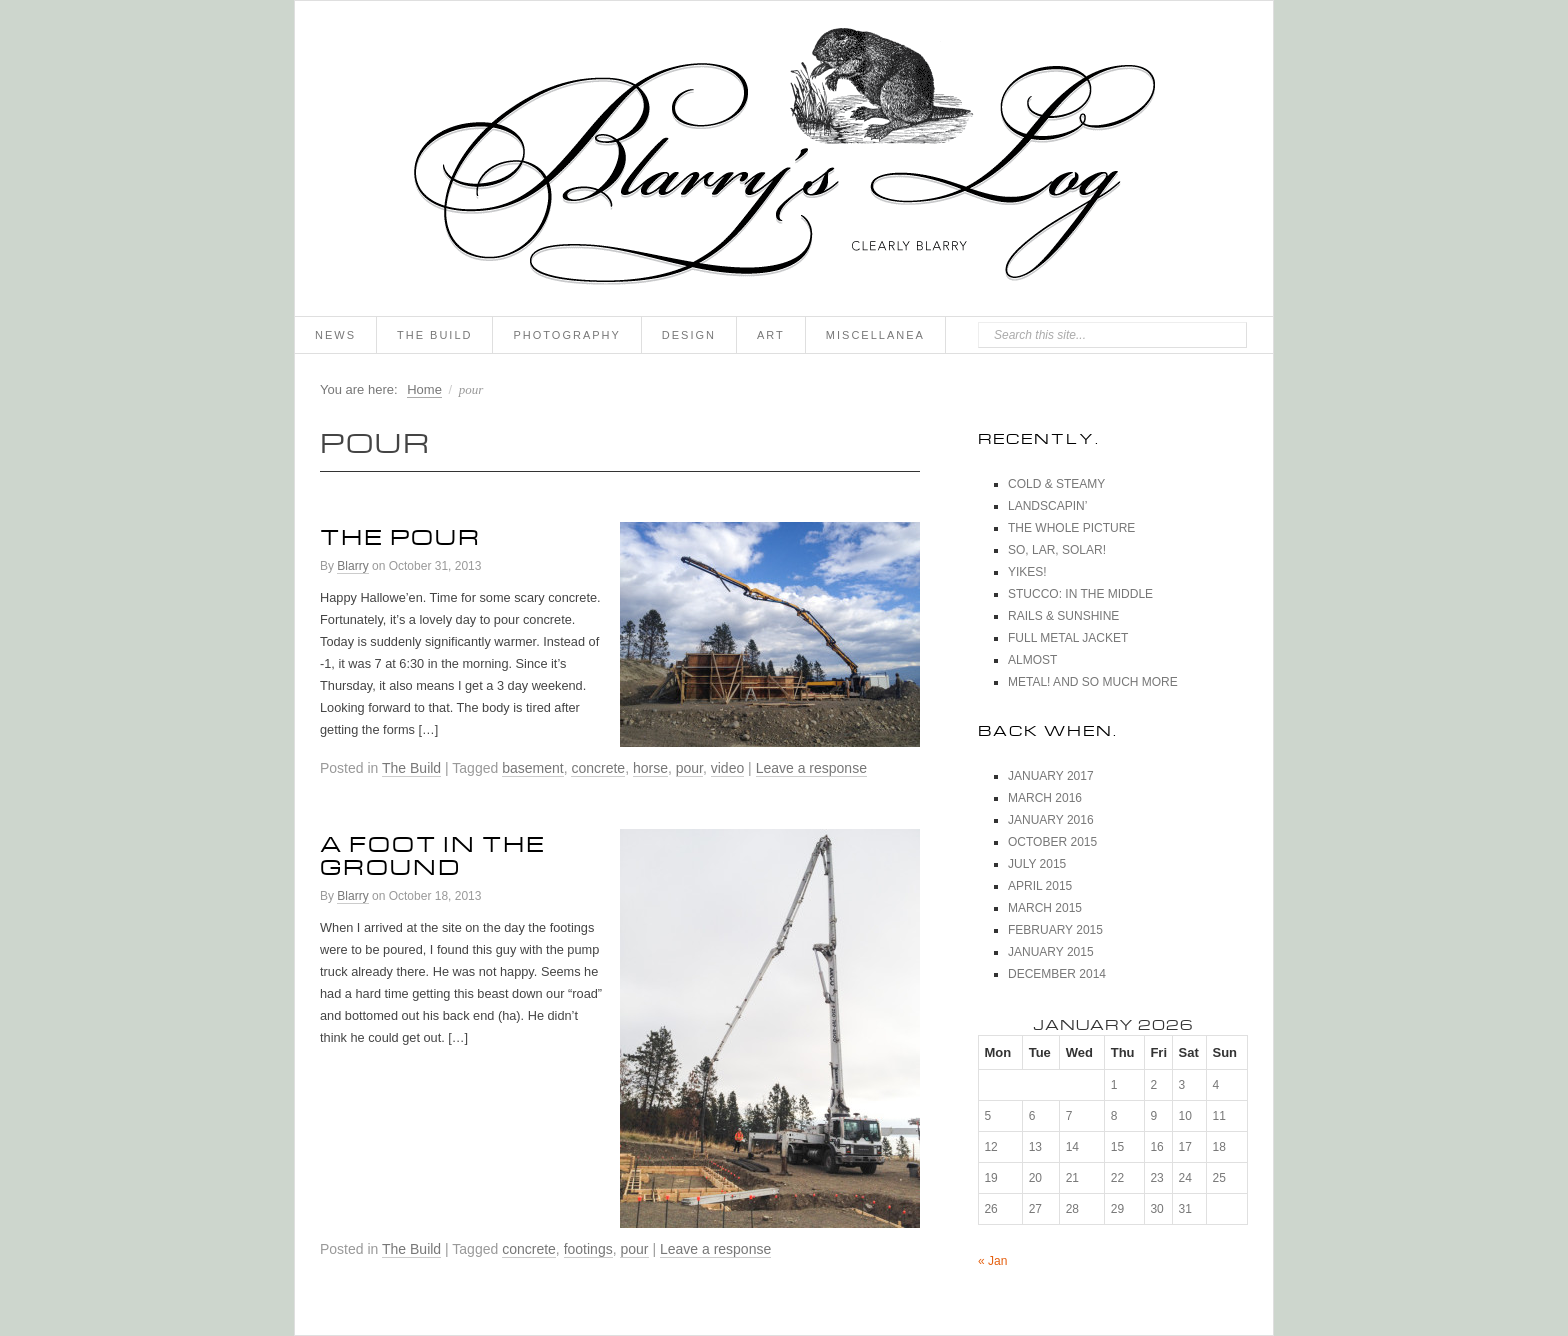  I want to click on Metal! And So Much More, so click(1093, 682).